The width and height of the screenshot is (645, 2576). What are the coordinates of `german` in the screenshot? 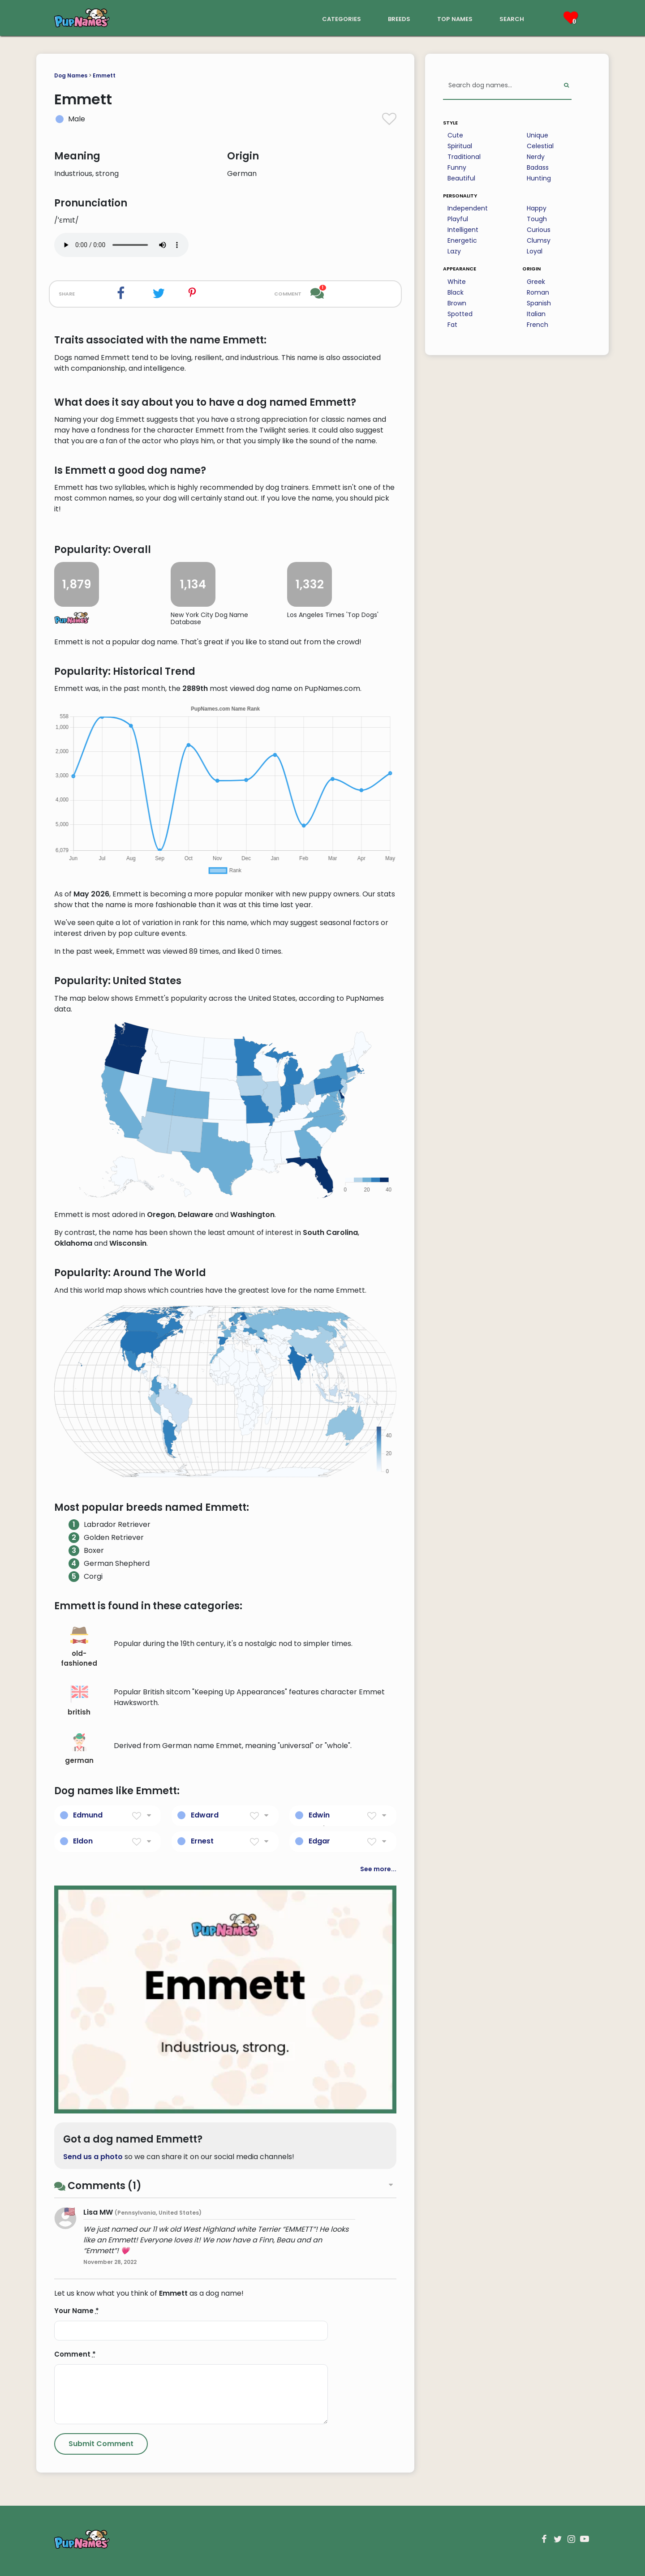 It's located at (79, 1749).